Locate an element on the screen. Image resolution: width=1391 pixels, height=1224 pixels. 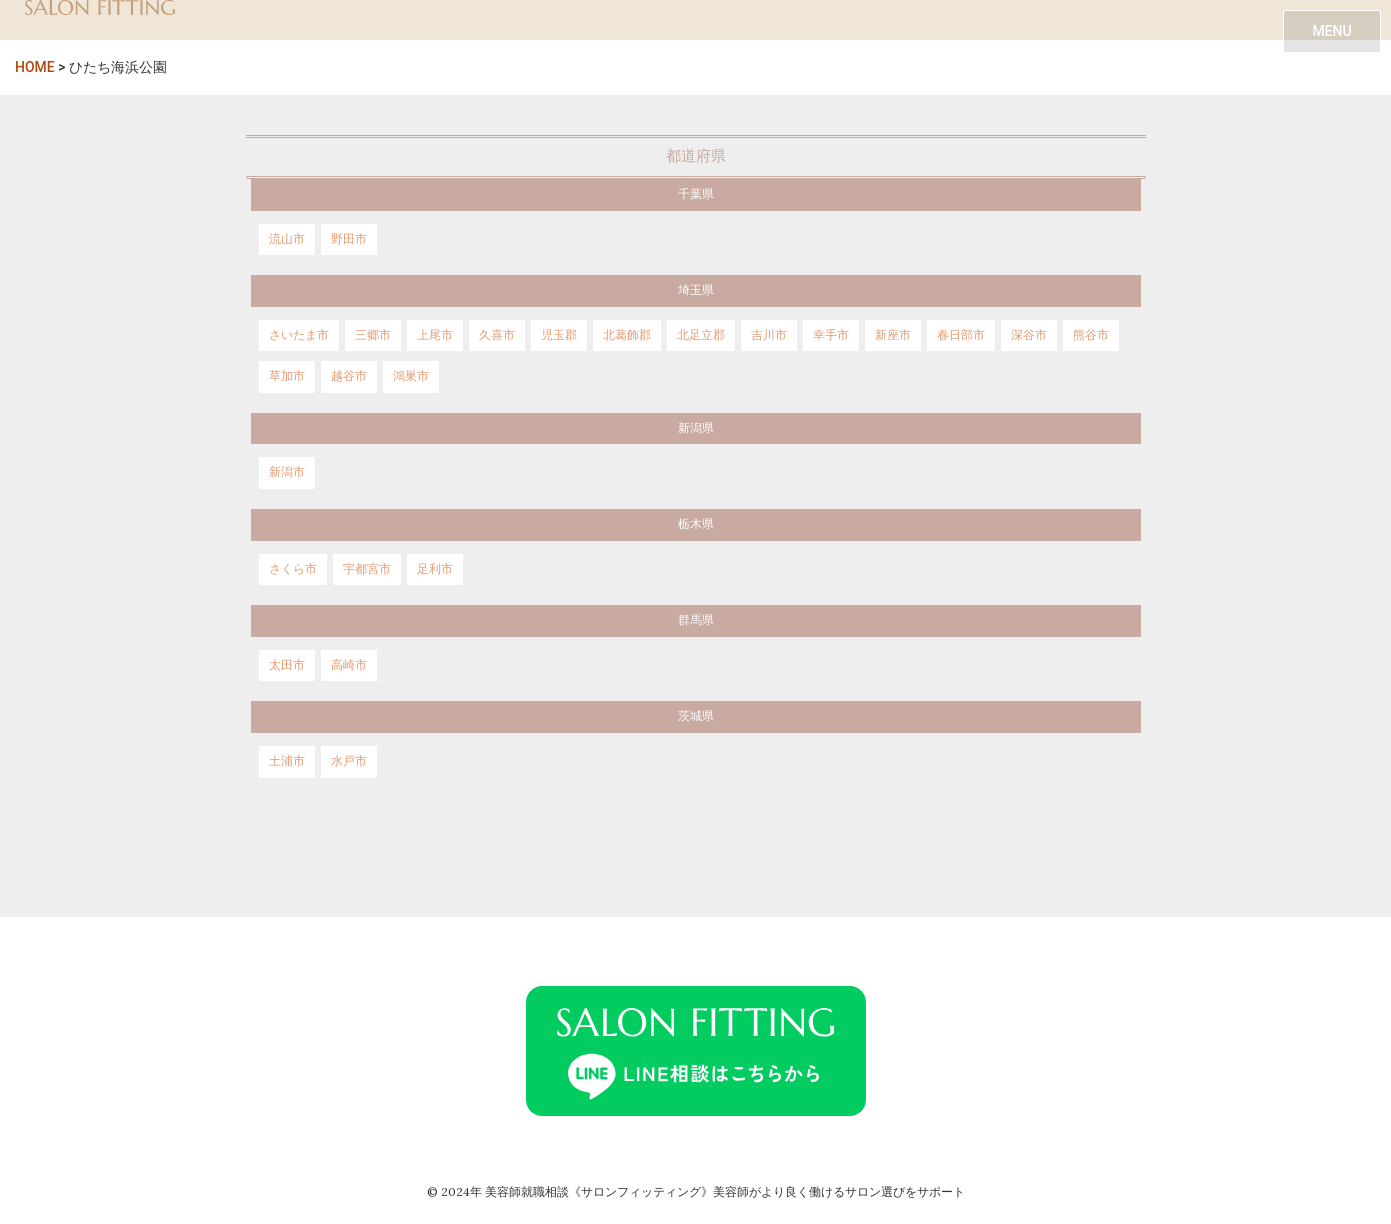
太田市 is located at coordinates (287, 665).